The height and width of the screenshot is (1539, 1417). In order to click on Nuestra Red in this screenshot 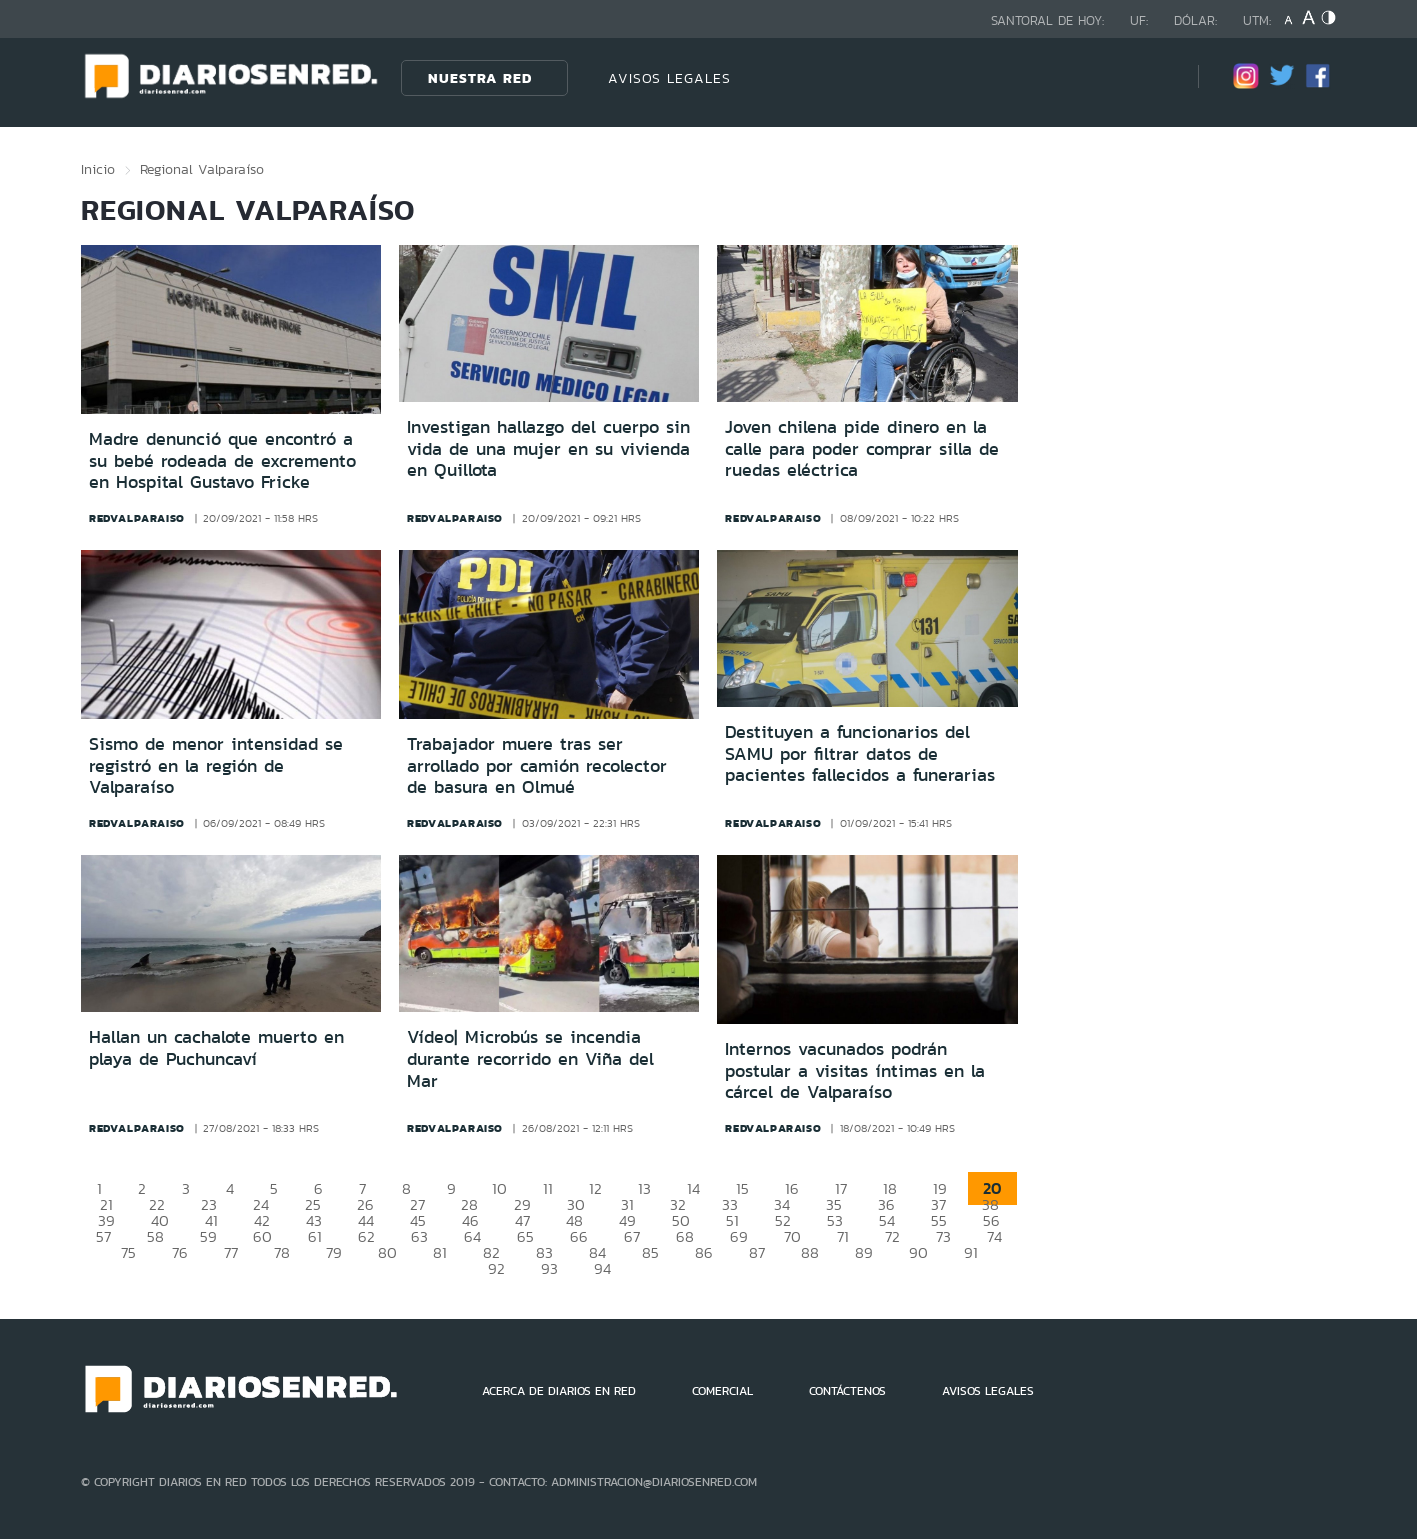, I will do `click(480, 78)`.